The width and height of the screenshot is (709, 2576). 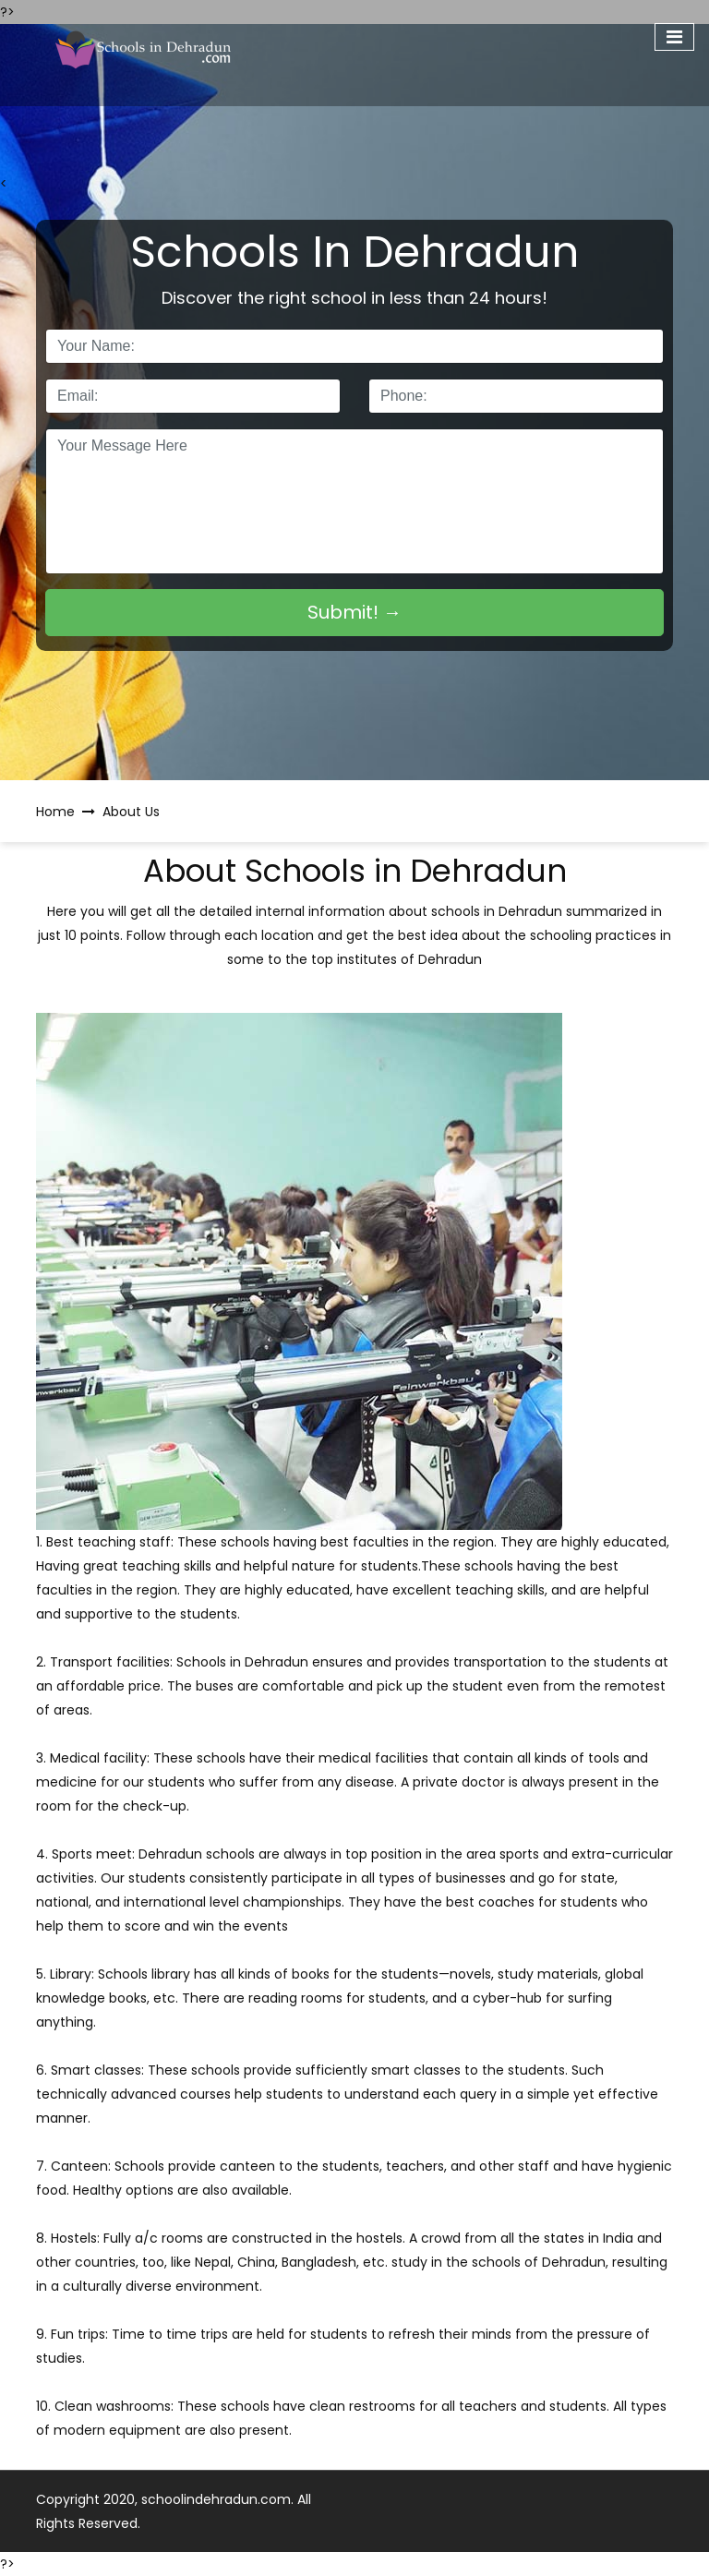 I want to click on Submit! →, so click(x=354, y=612).